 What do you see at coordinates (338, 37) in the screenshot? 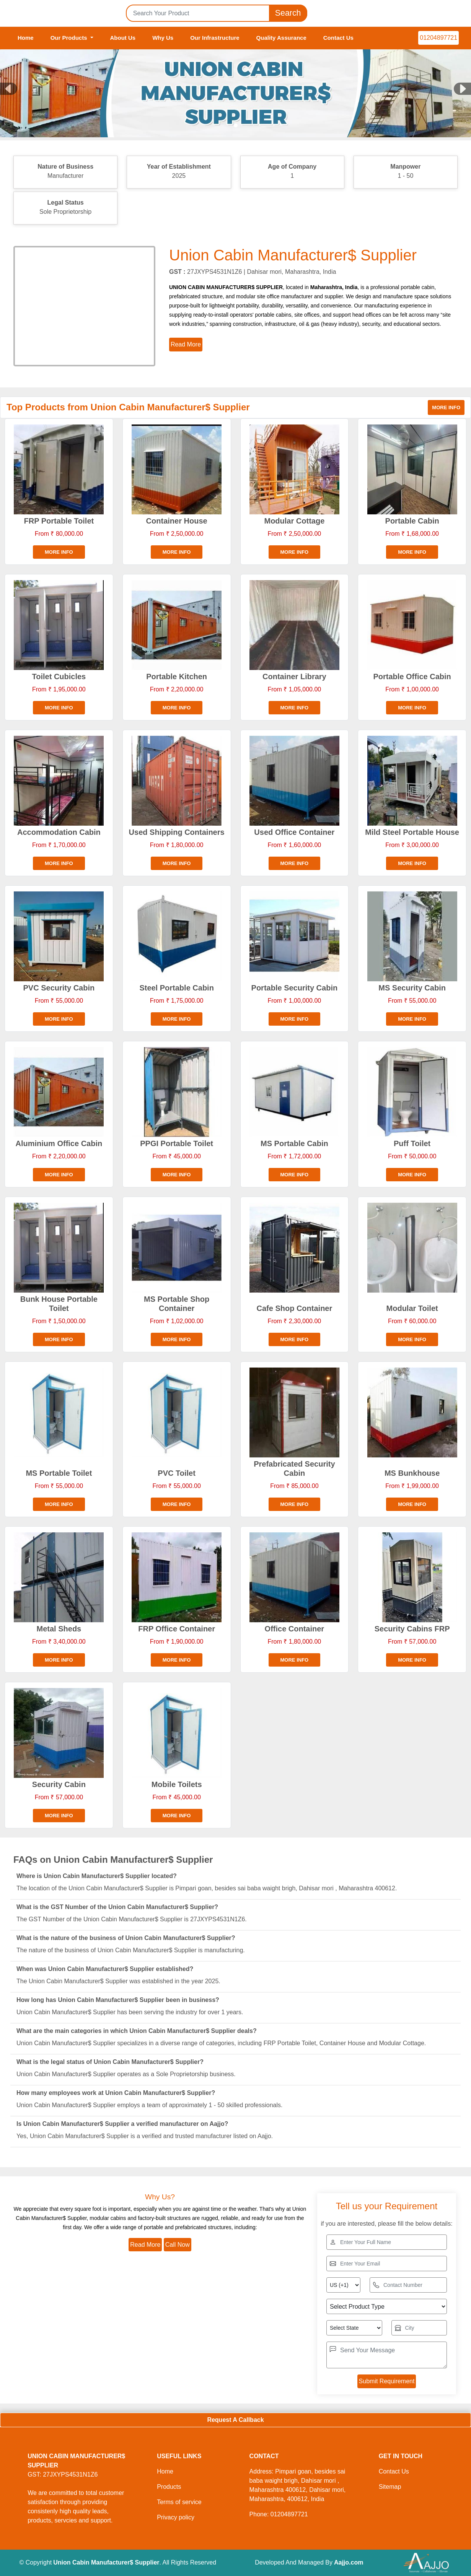
I see `Contact Us` at bounding box center [338, 37].